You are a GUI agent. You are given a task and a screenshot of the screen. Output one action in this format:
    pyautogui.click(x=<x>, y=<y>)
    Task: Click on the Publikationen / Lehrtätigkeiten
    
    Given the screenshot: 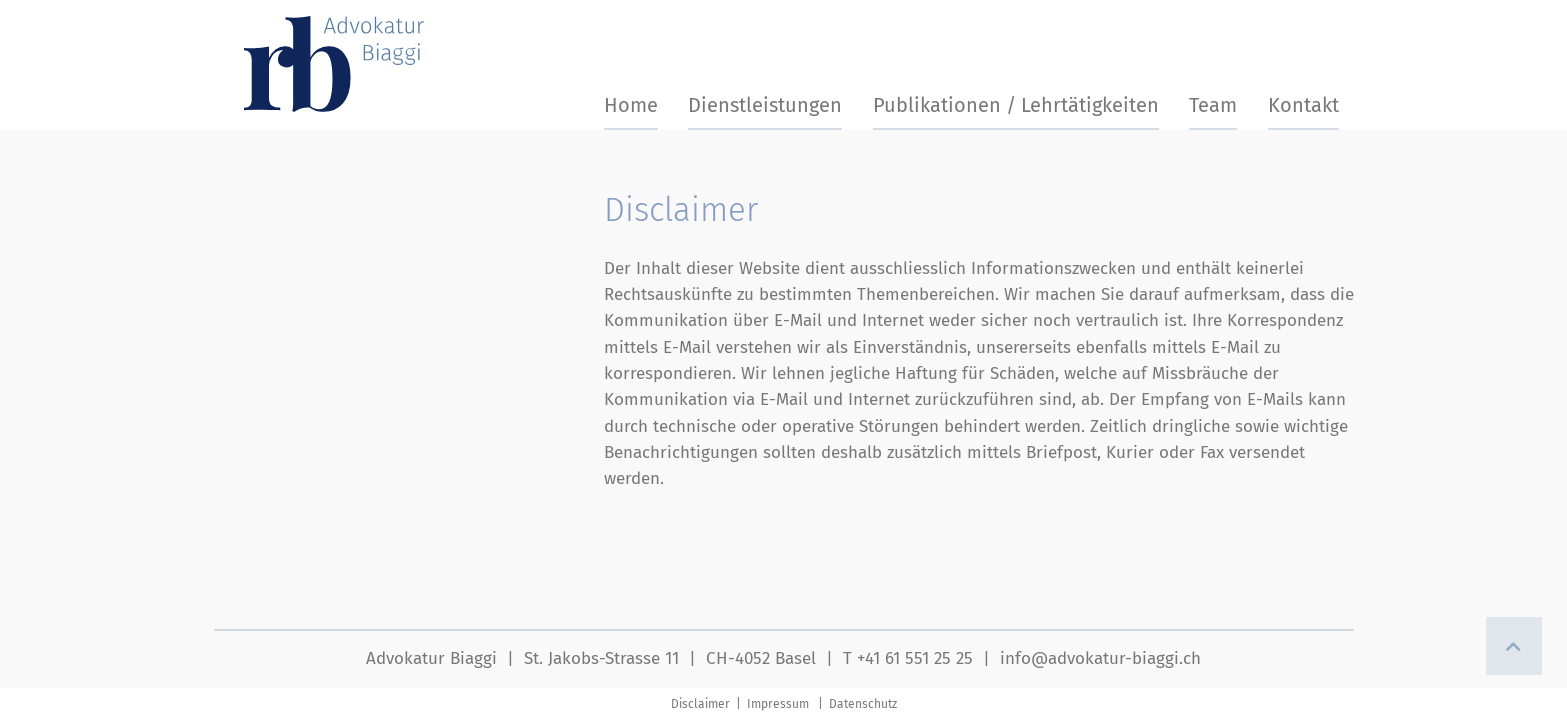 What is the action you would take?
    pyautogui.click(x=1016, y=105)
    